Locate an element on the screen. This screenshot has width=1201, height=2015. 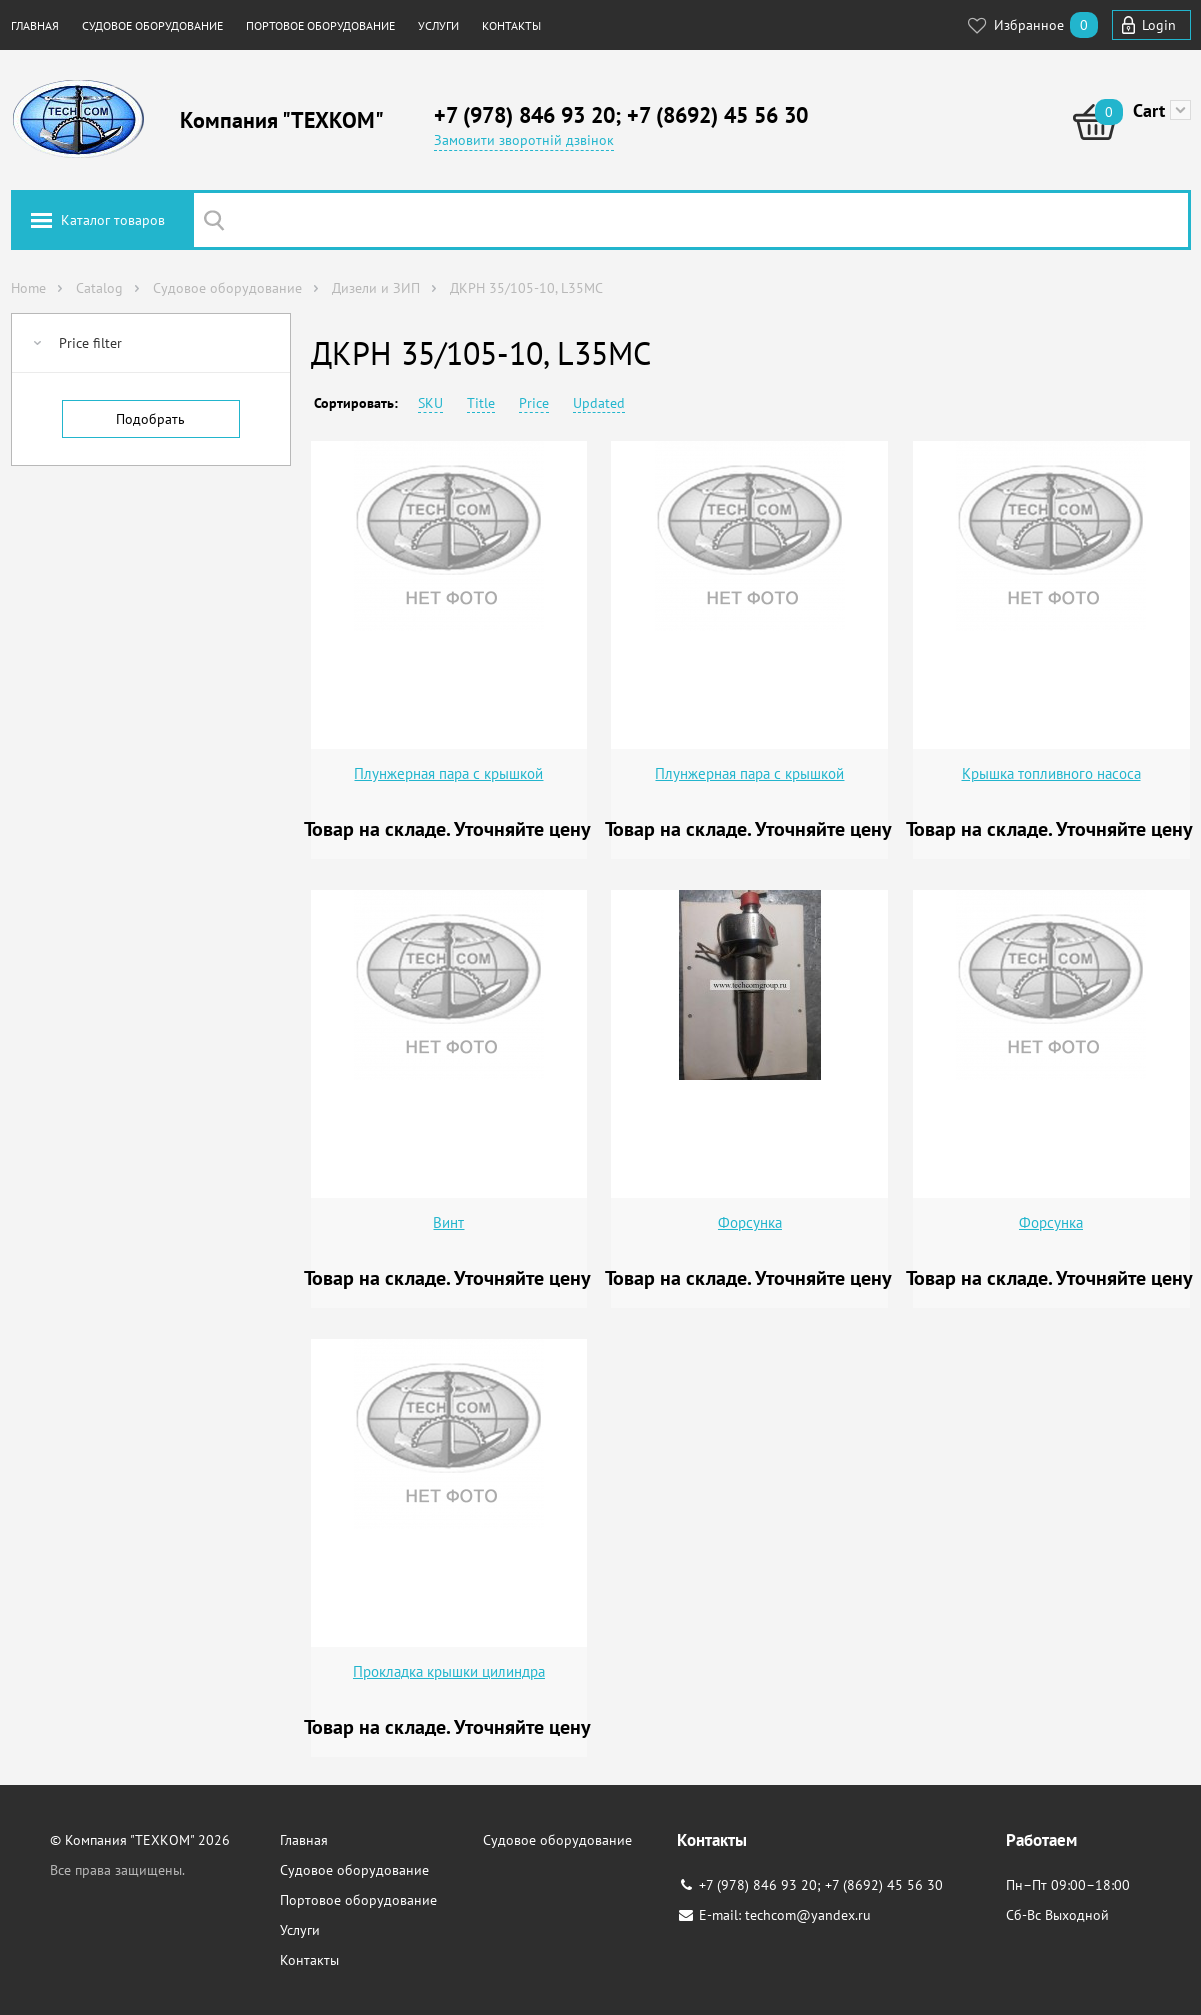
Крышка топливного насоса is located at coordinates (1051, 773).